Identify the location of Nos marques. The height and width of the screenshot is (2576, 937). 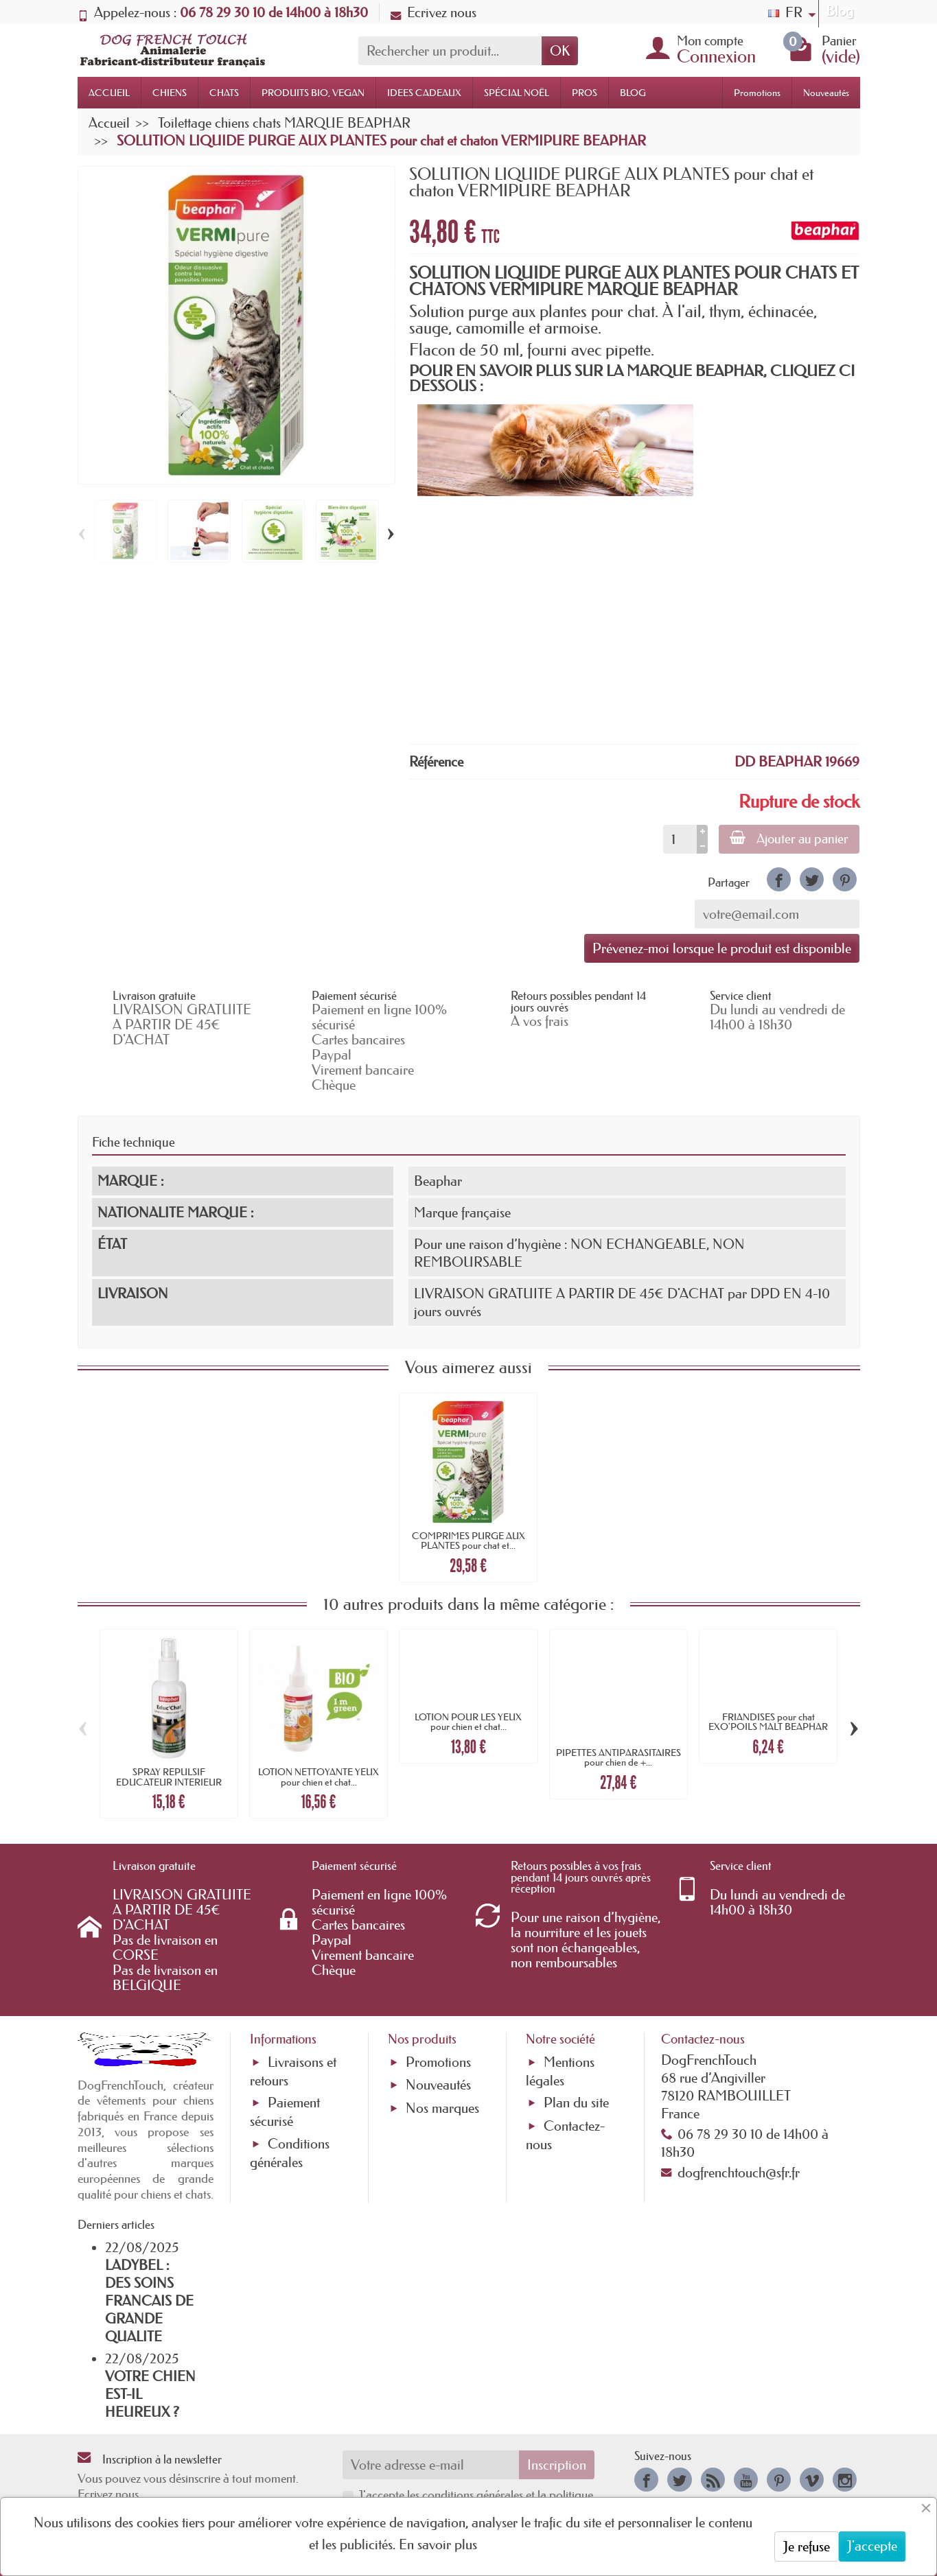
(442, 2108).